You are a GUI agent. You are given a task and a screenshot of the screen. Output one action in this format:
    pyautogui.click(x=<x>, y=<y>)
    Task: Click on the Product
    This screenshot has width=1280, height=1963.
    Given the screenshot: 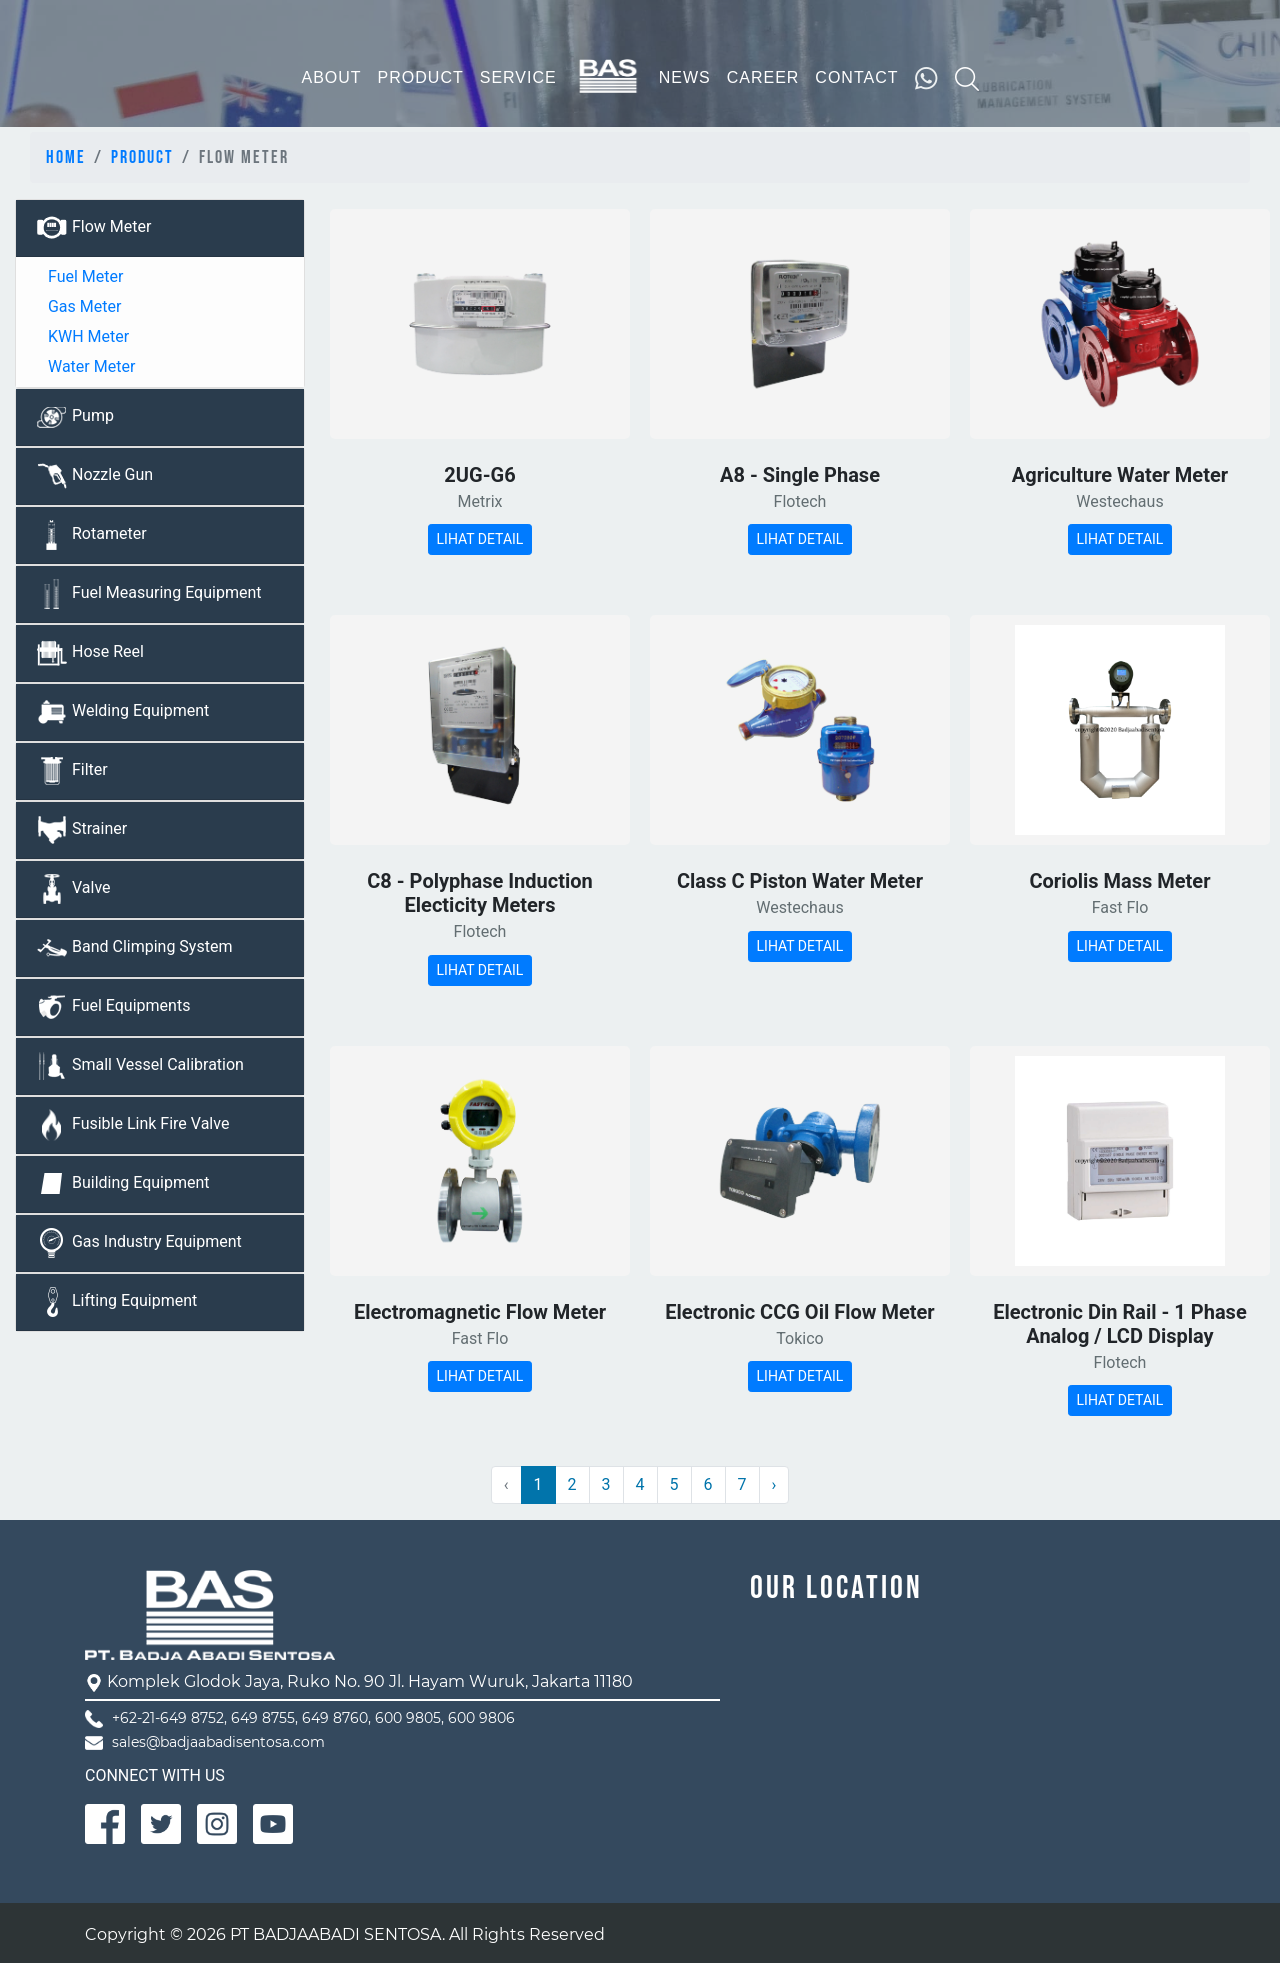 What is the action you would take?
    pyautogui.click(x=142, y=157)
    